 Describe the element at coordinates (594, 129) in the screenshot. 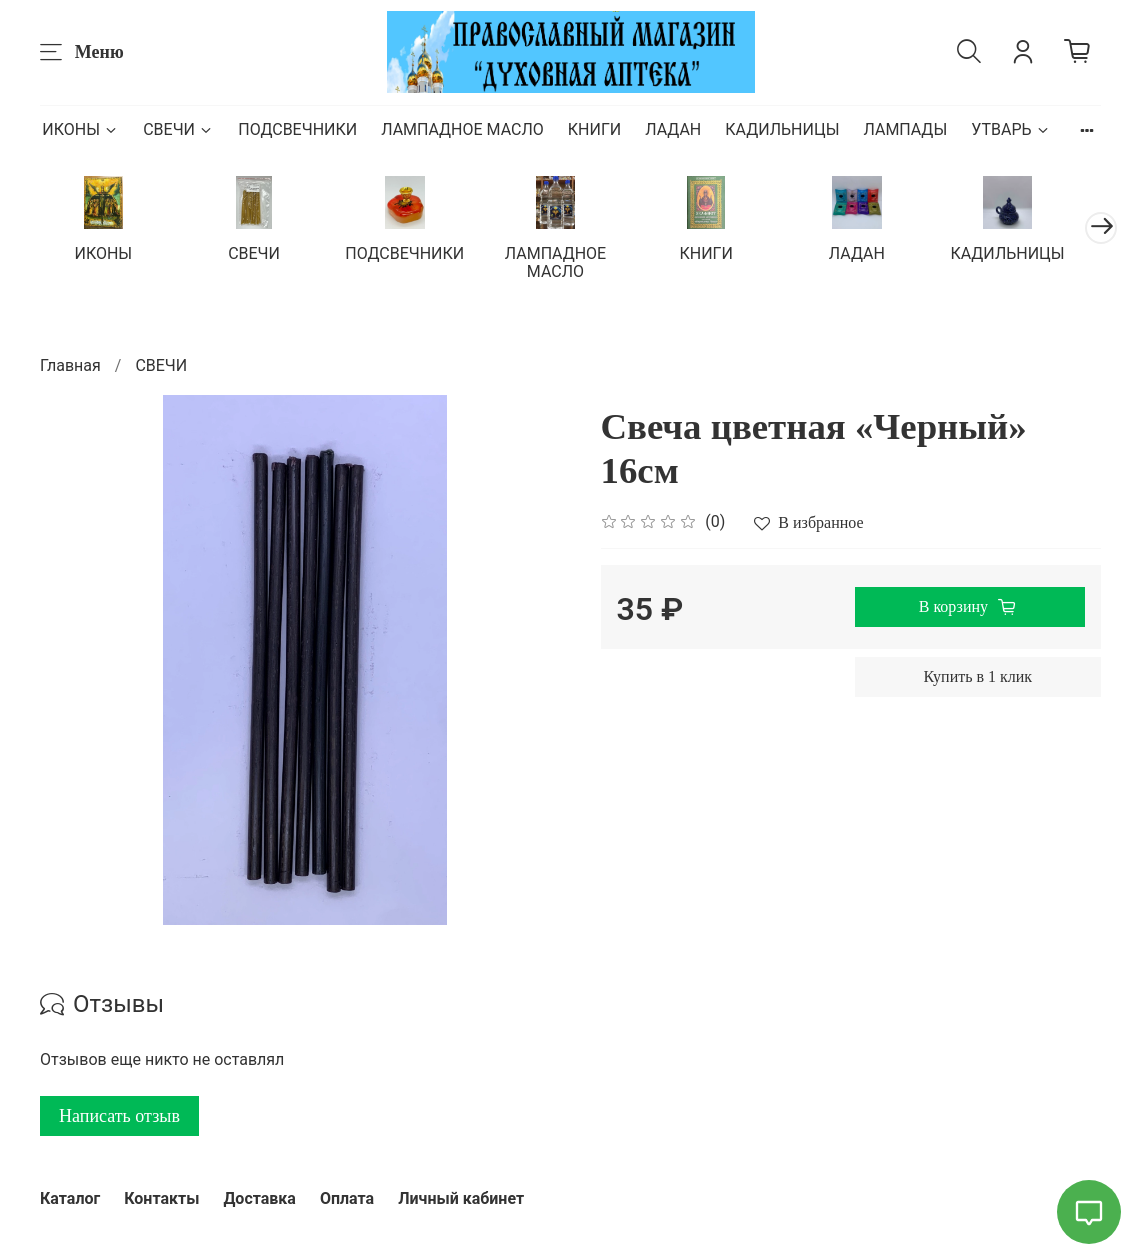

I see `КНИГИ` at that location.